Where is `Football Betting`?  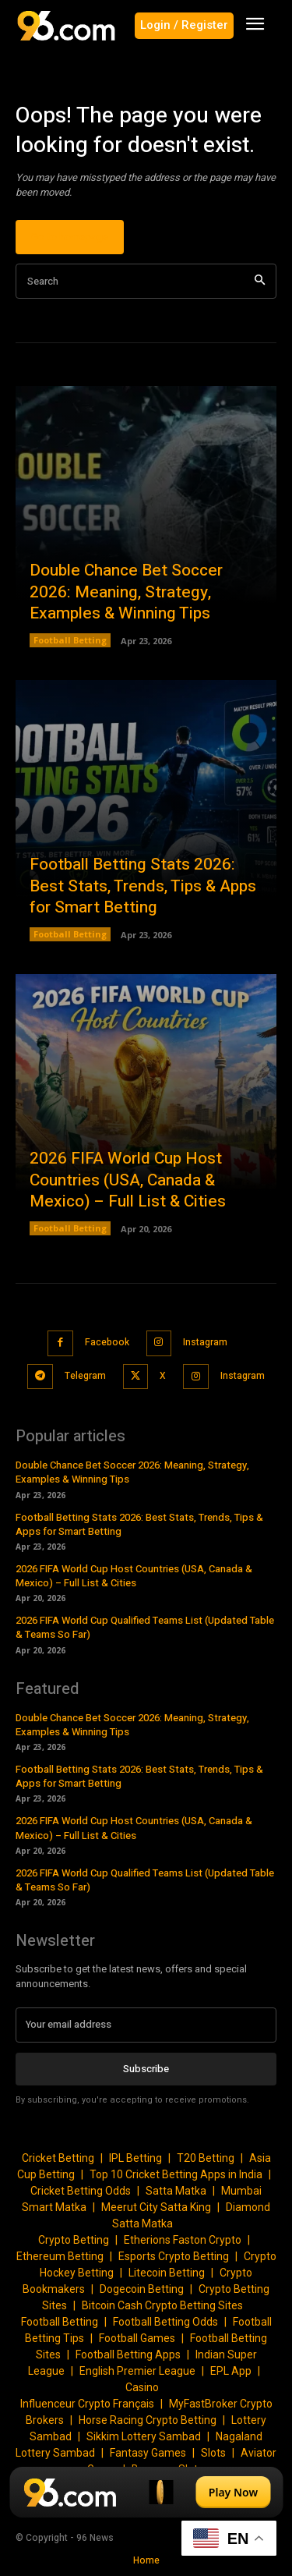 Football Betting is located at coordinates (70, 640).